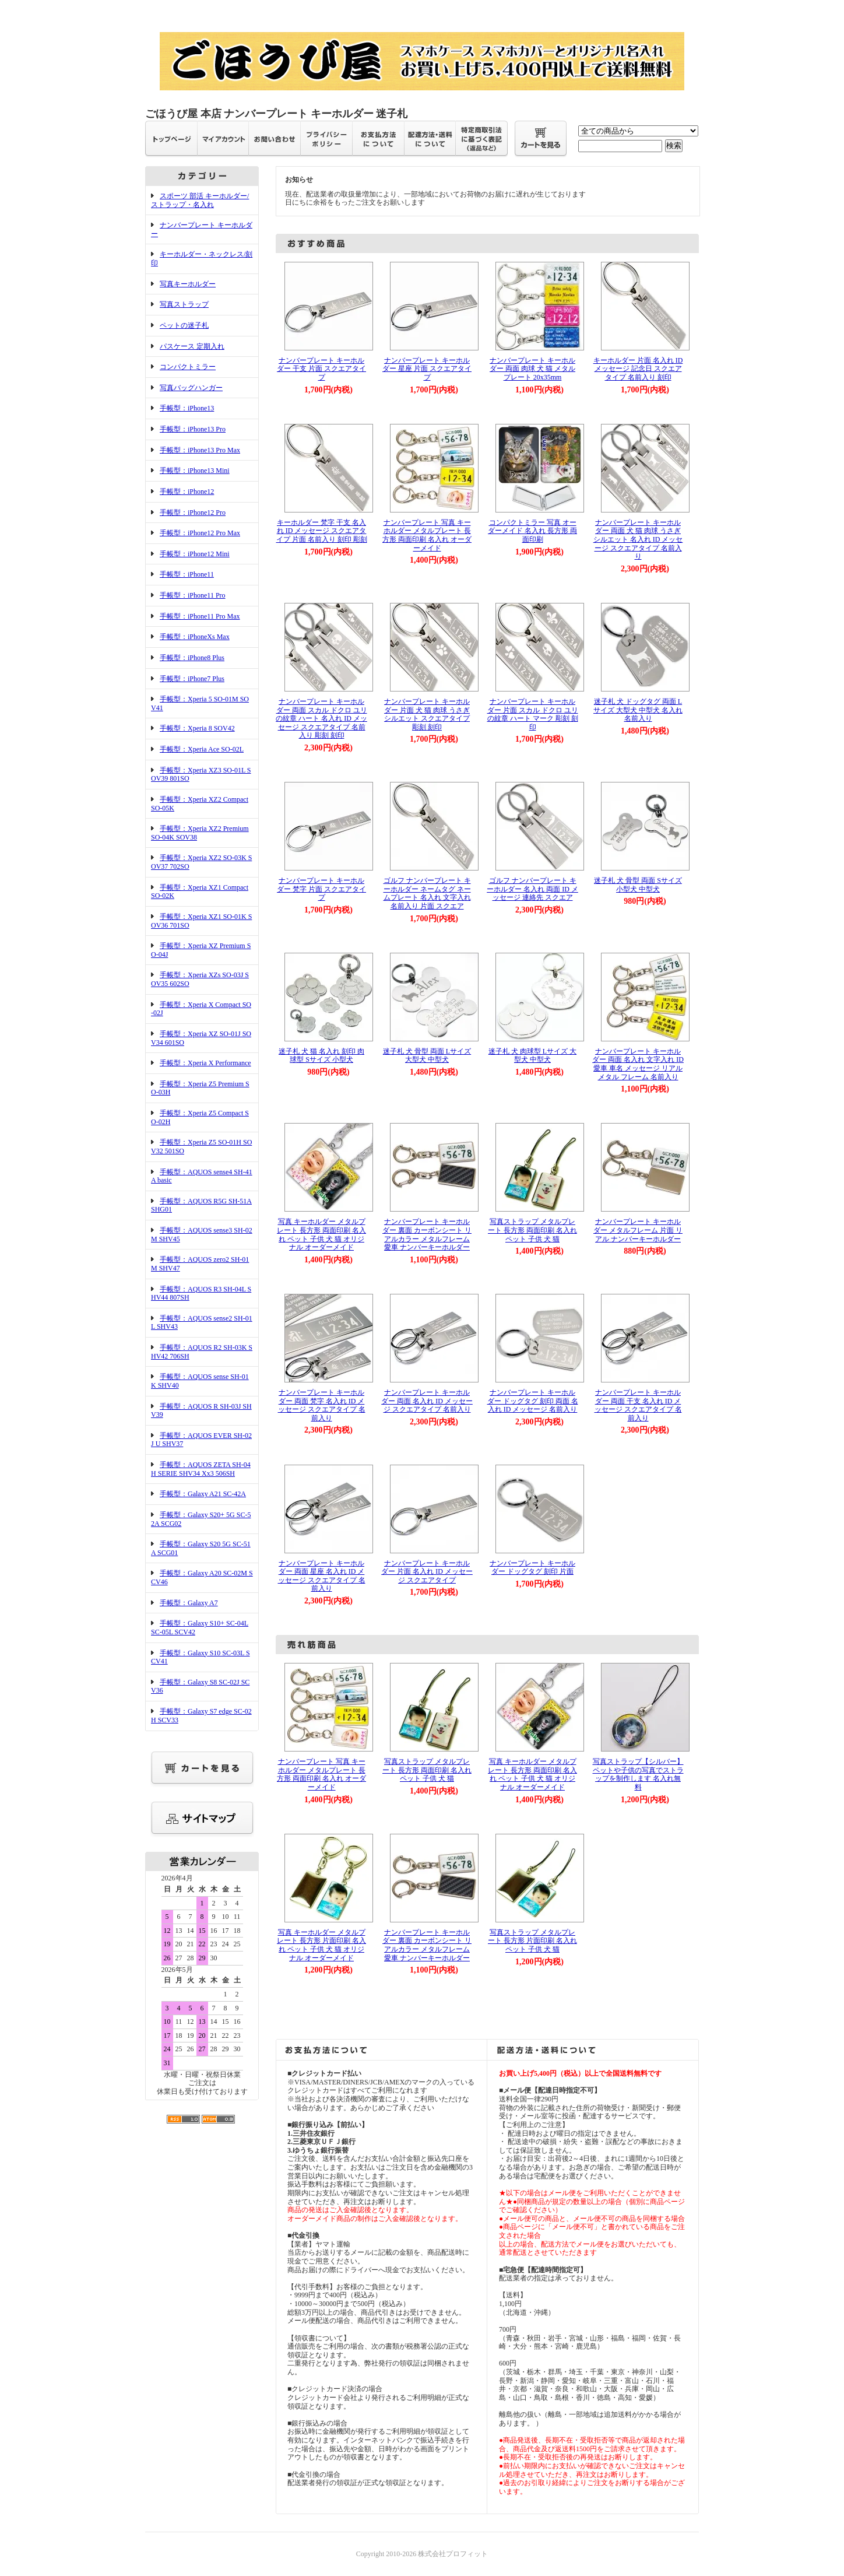 The width and height of the screenshot is (844, 2576). I want to click on 手帳型：Xperia X Performance, so click(205, 1063).